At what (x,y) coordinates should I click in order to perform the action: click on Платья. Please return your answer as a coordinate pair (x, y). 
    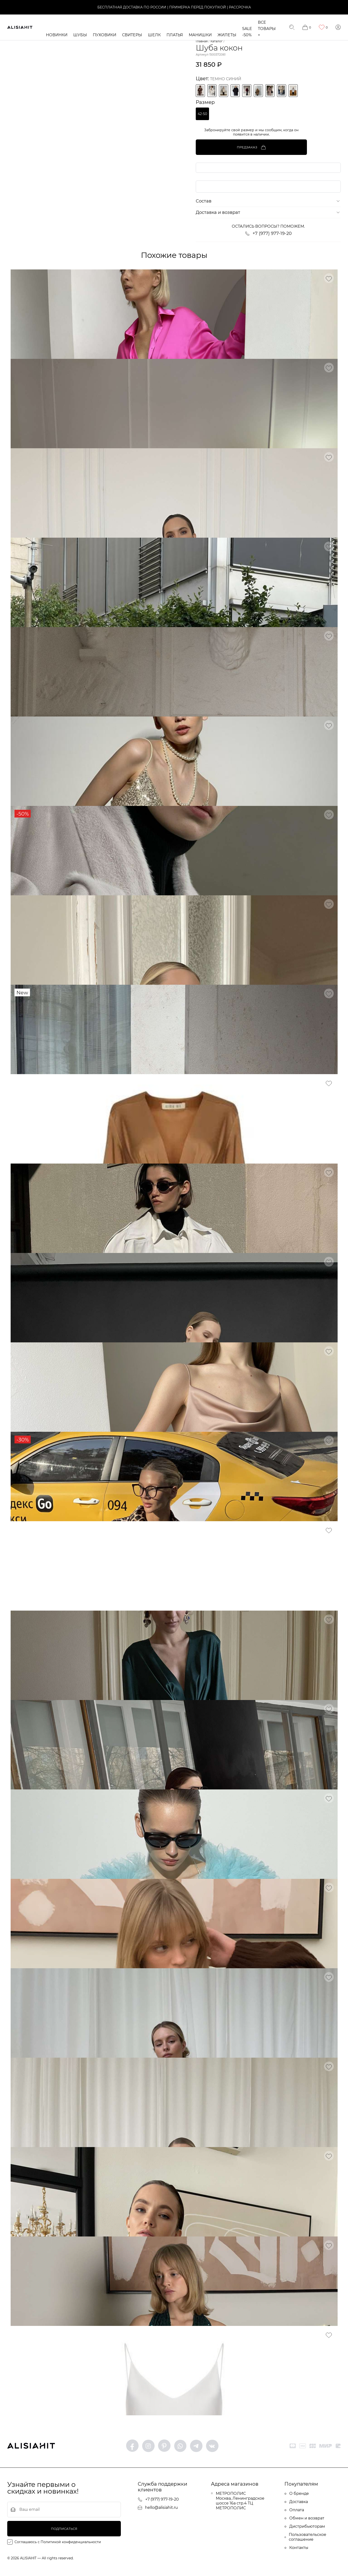
    Looking at the image, I should click on (175, 35).